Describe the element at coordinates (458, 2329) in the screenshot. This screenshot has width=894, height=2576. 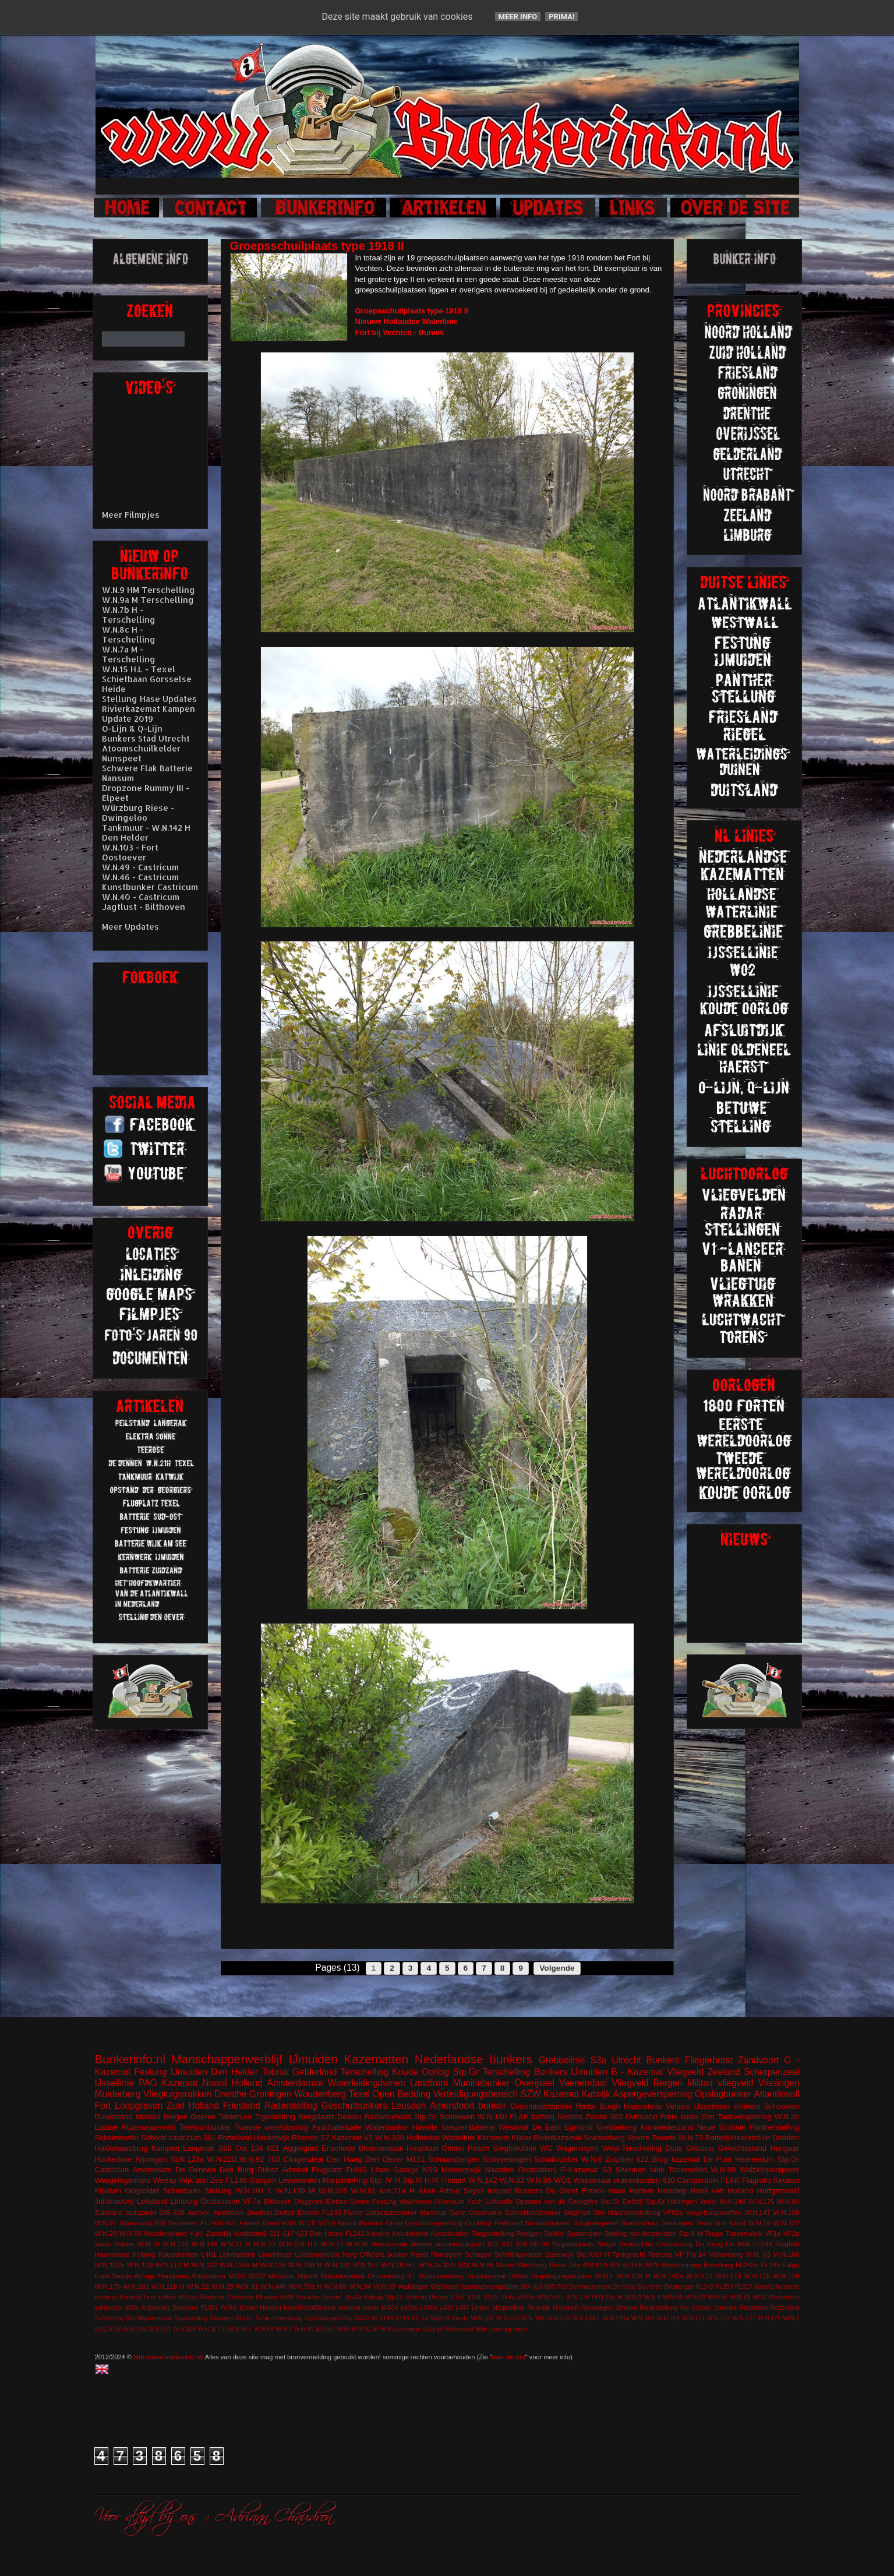
I see `Willemstad` at that location.